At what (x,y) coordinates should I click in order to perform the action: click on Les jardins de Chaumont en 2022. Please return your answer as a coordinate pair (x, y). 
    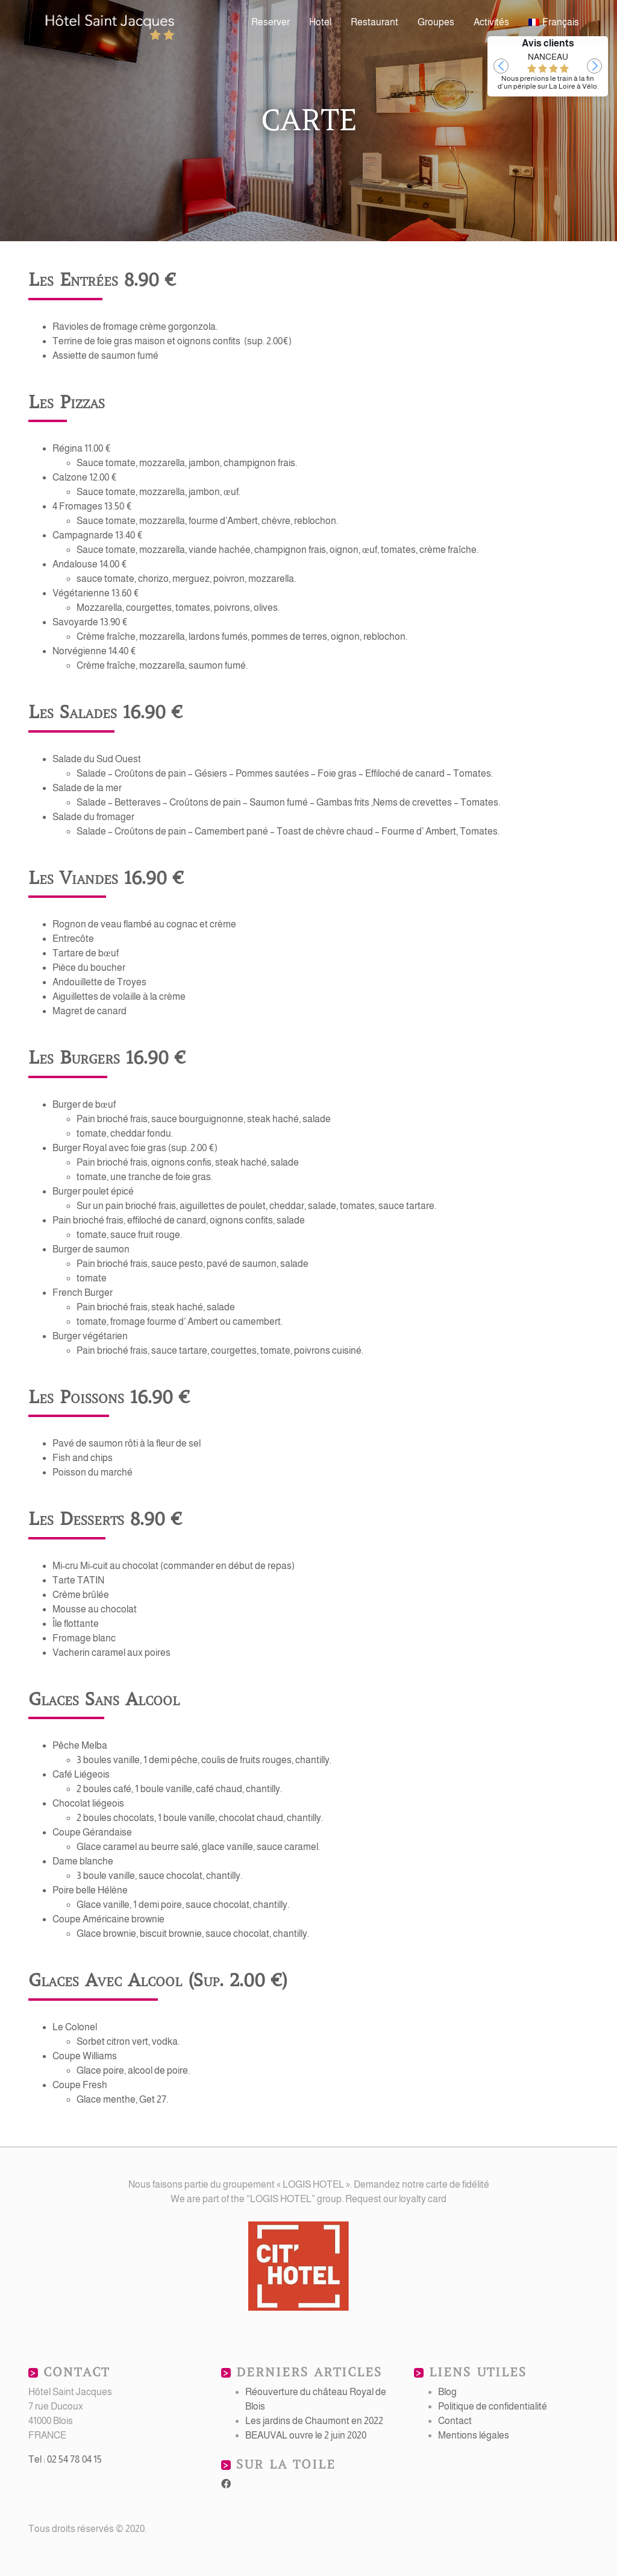
    Looking at the image, I should click on (314, 2421).